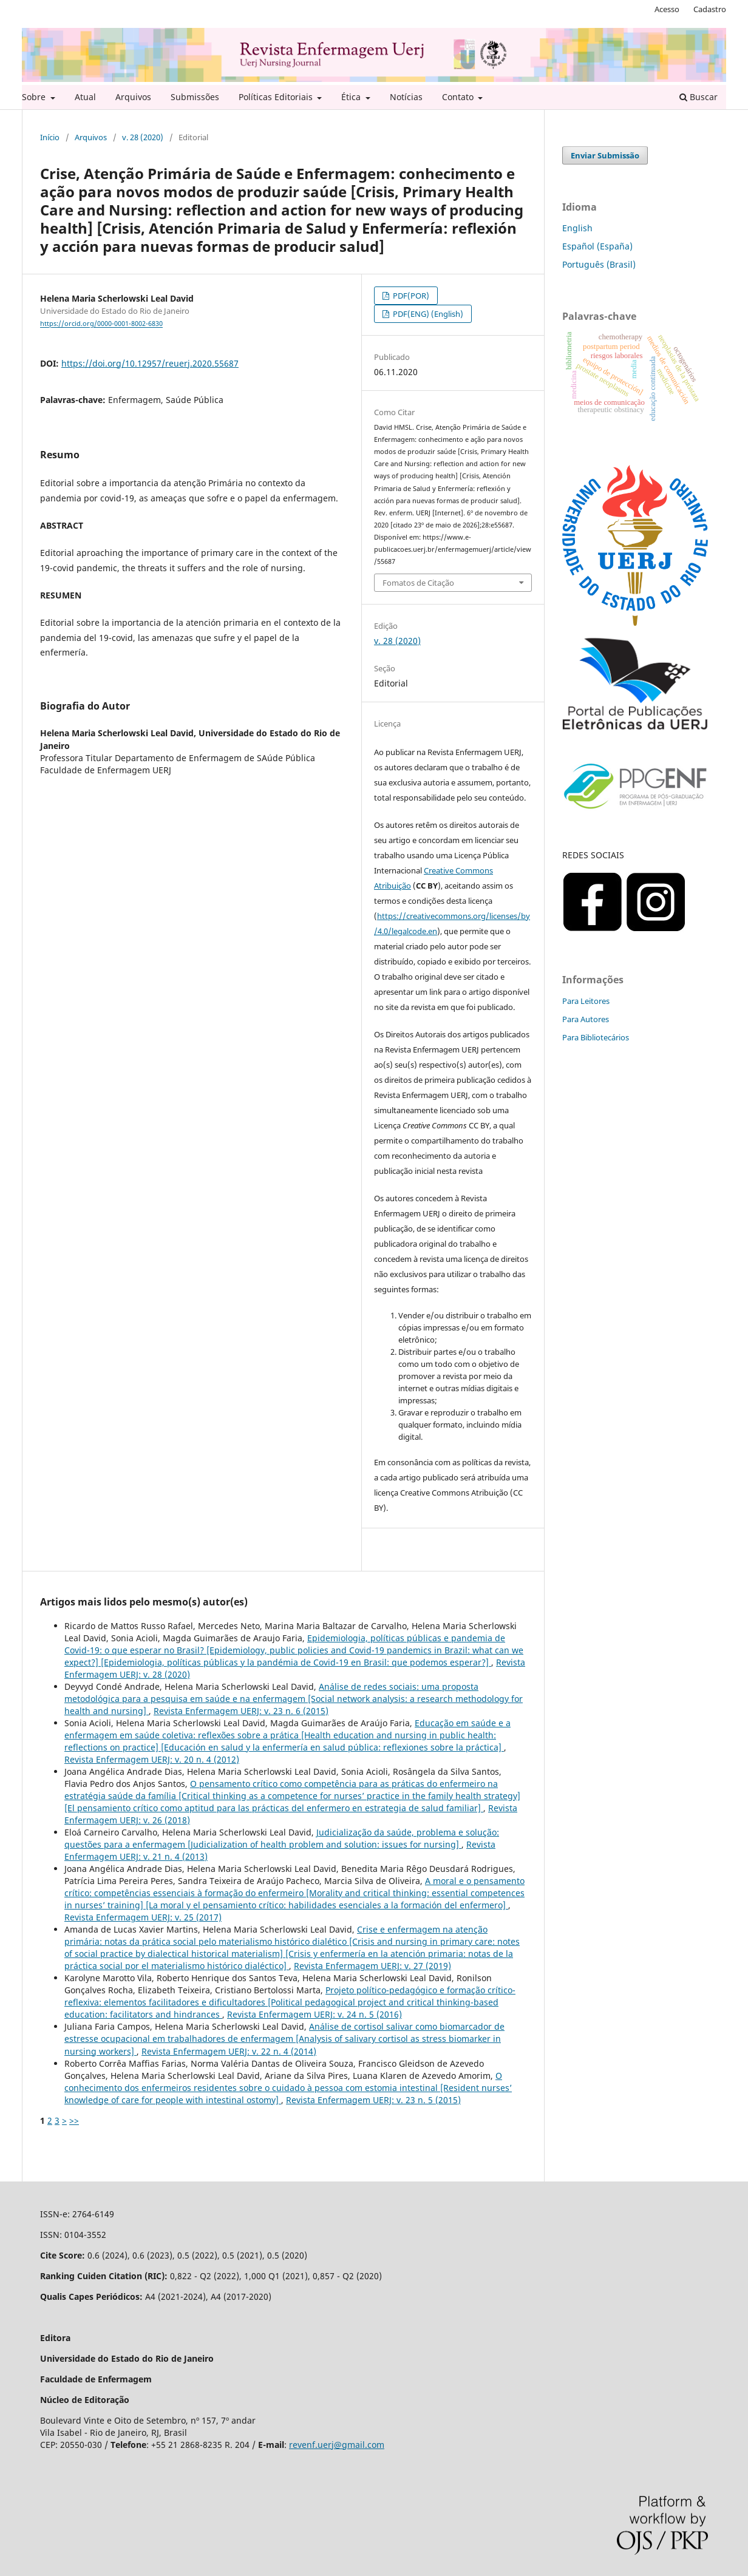 This screenshot has height=2576, width=748. What do you see at coordinates (49, 137) in the screenshot?
I see `Início` at bounding box center [49, 137].